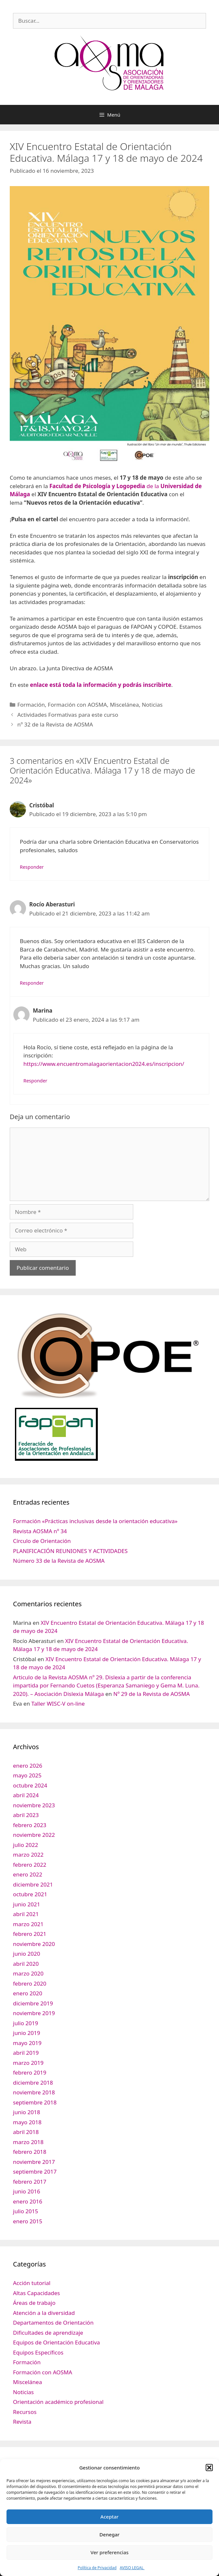 The height and width of the screenshot is (2576, 219). Describe the element at coordinates (35, 2171) in the screenshot. I see `septiembre 2017` at that location.